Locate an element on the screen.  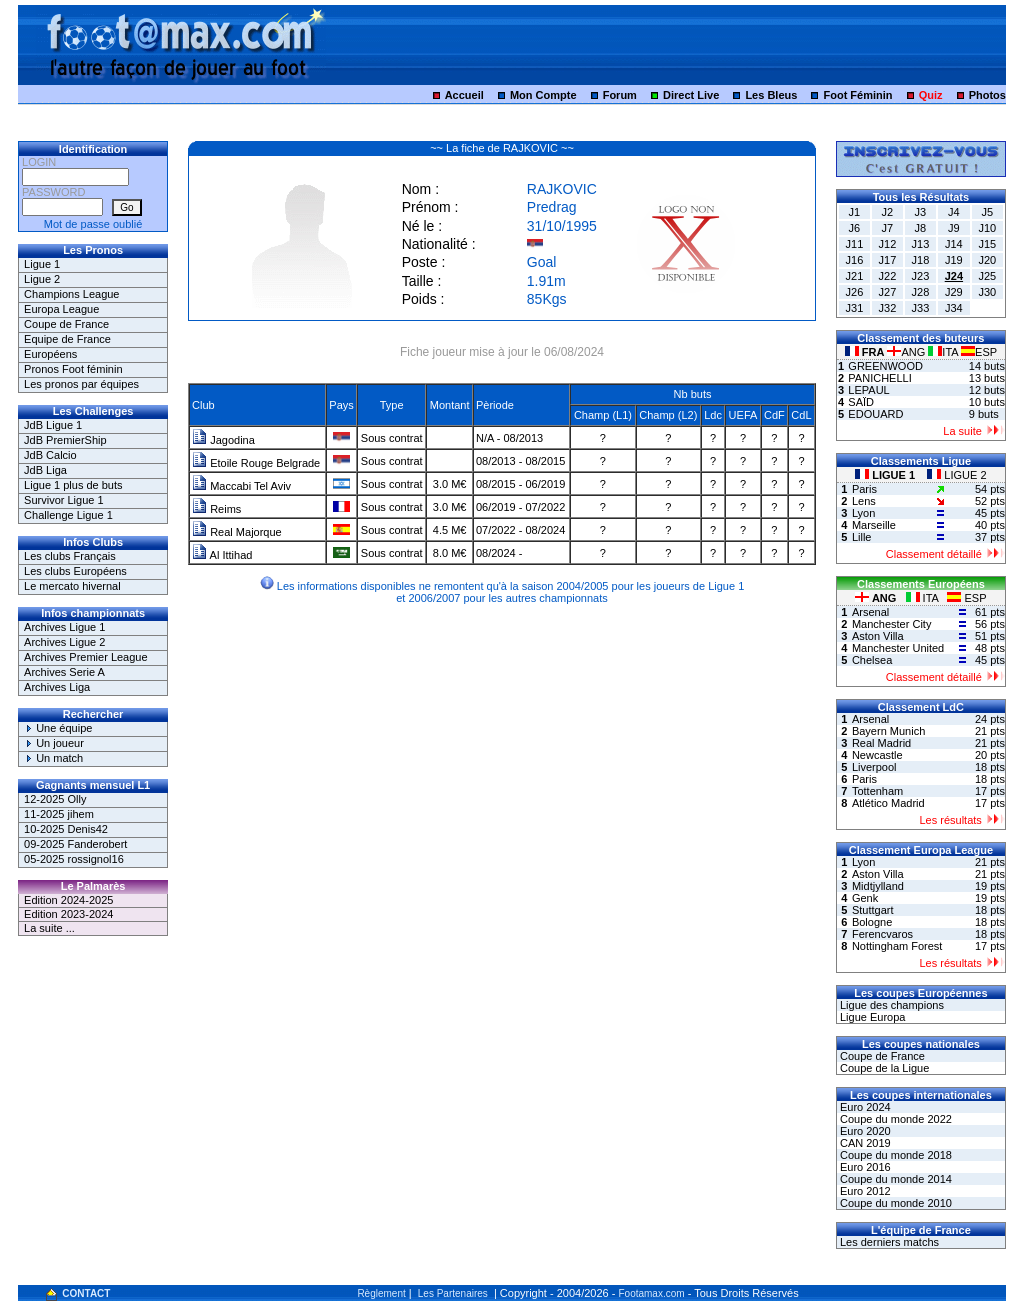
Survivor Ligue 1 is located at coordinates (64, 500).